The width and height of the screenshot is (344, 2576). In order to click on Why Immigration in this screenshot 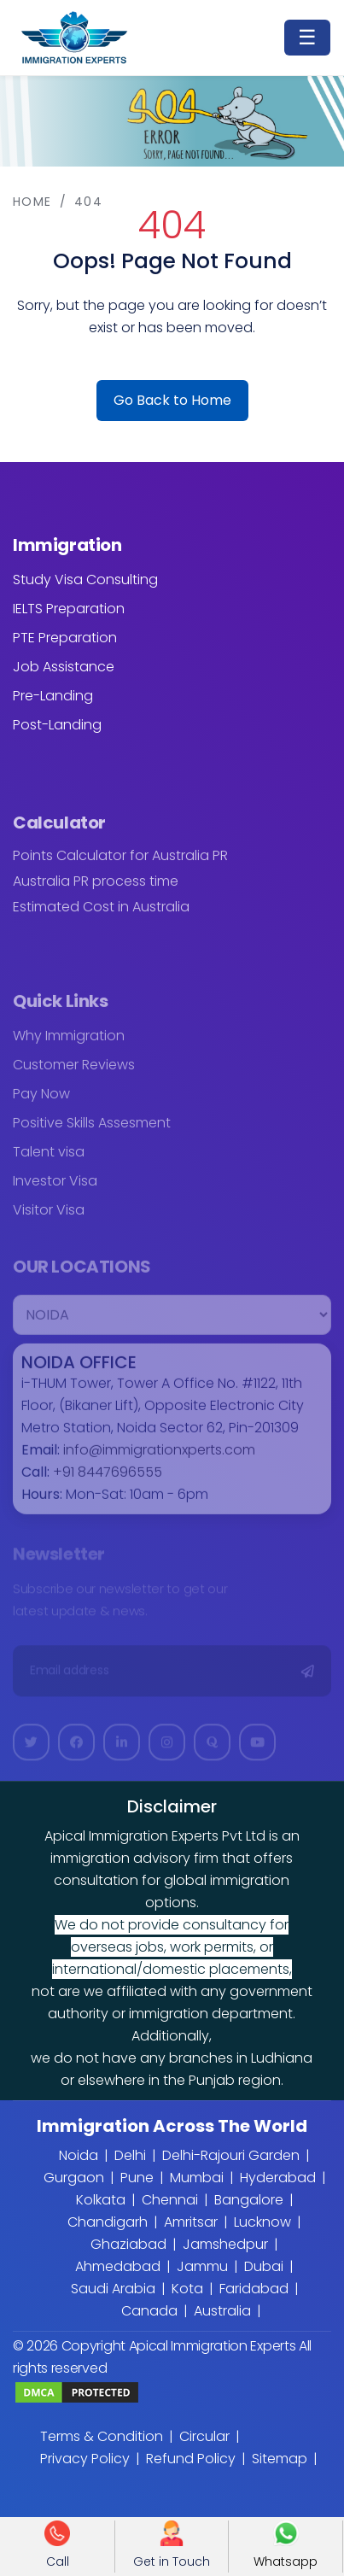, I will do `click(69, 1045)`.